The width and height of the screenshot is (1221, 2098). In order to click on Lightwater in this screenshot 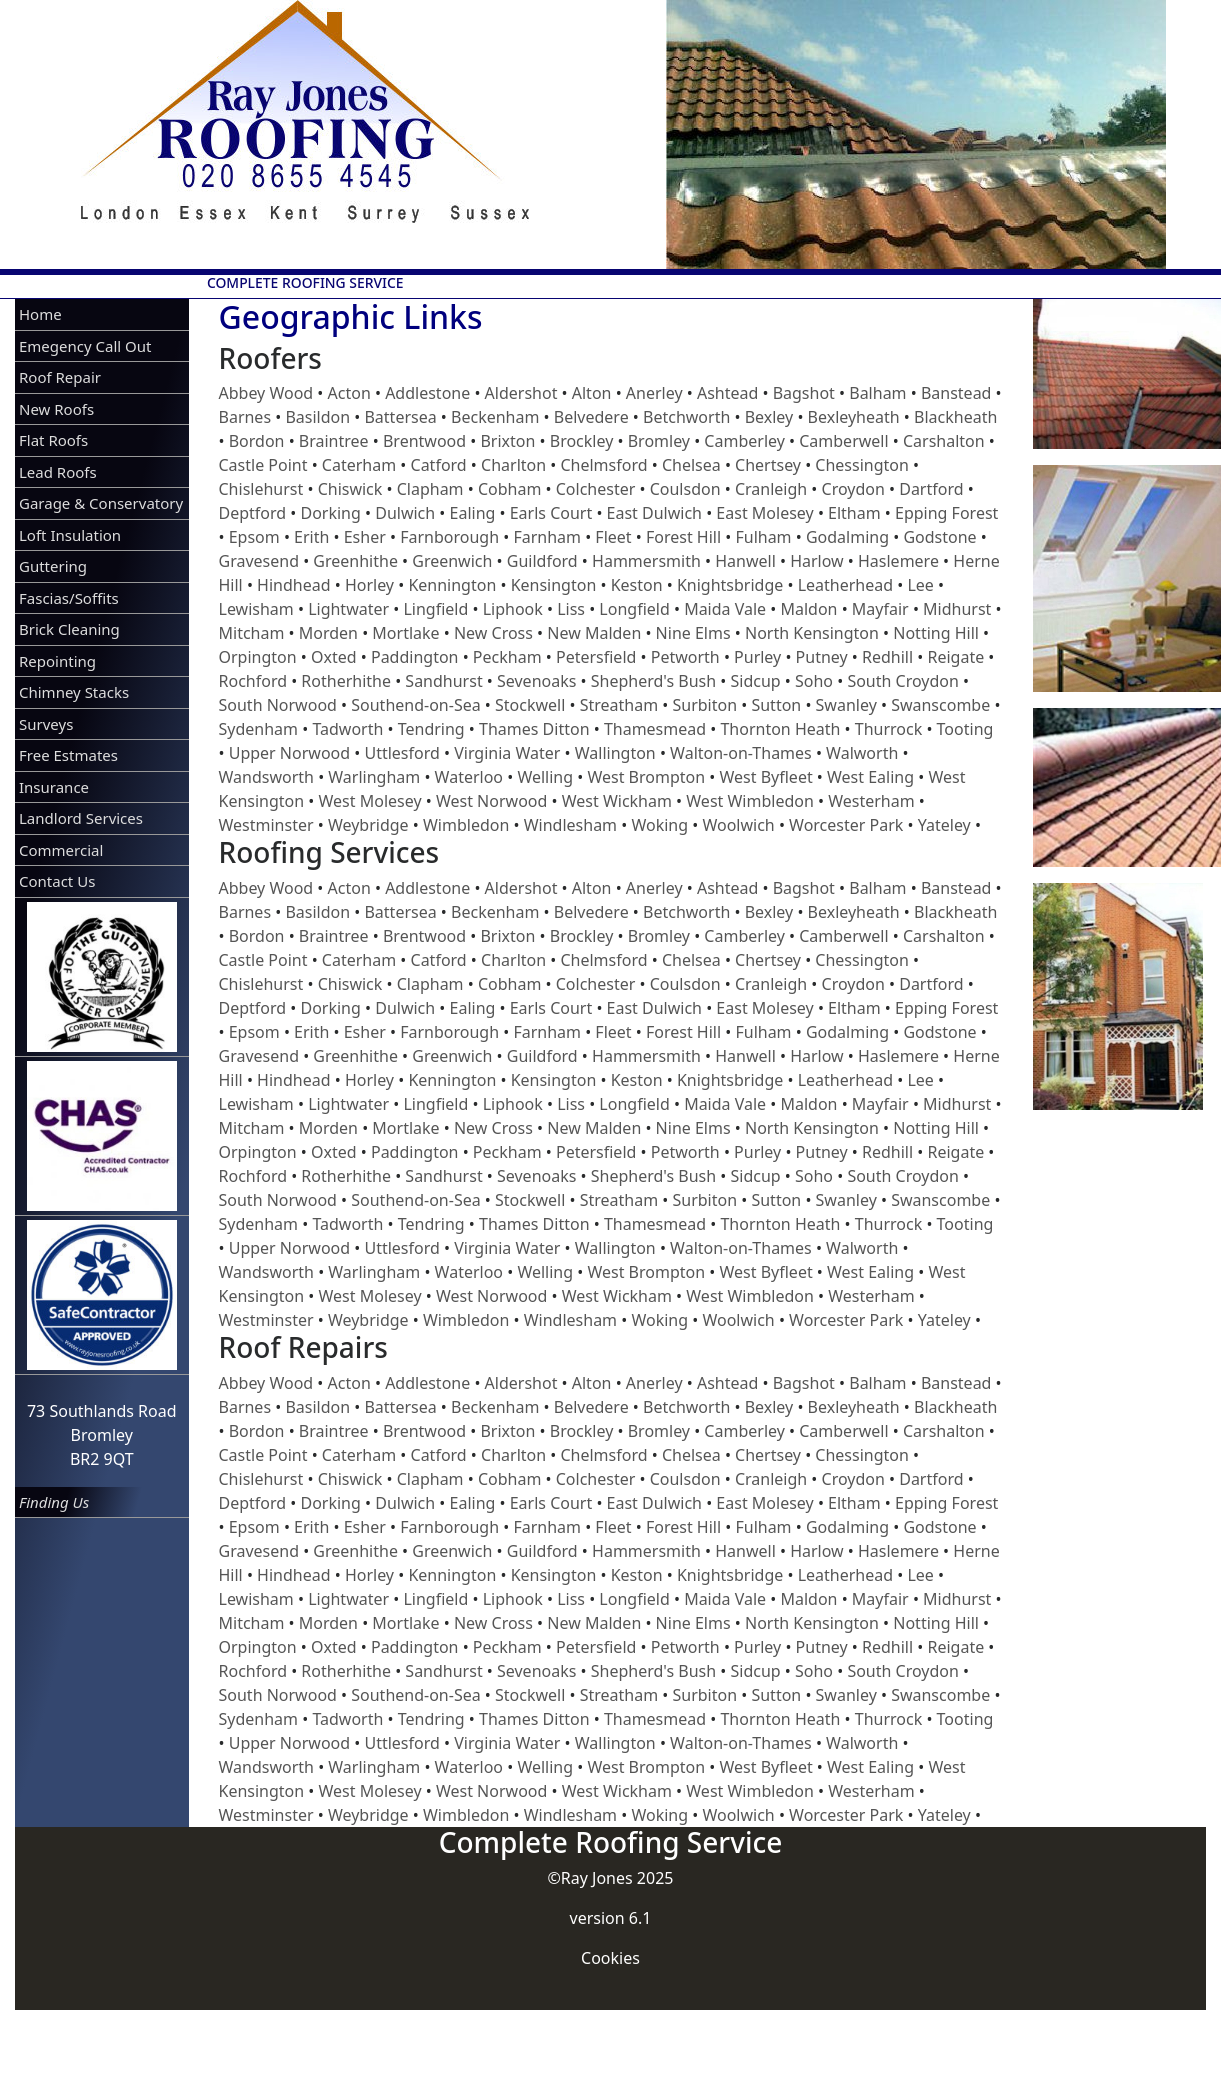, I will do `click(348, 609)`.